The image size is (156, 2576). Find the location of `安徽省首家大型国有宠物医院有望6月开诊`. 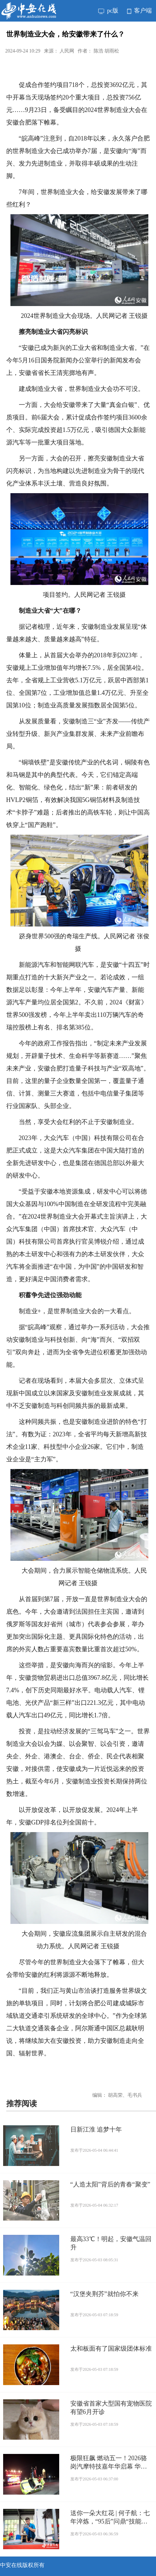

安徽省首家大型国有宠物医院有望6月开诊 is located at coordinates (111, 2407).